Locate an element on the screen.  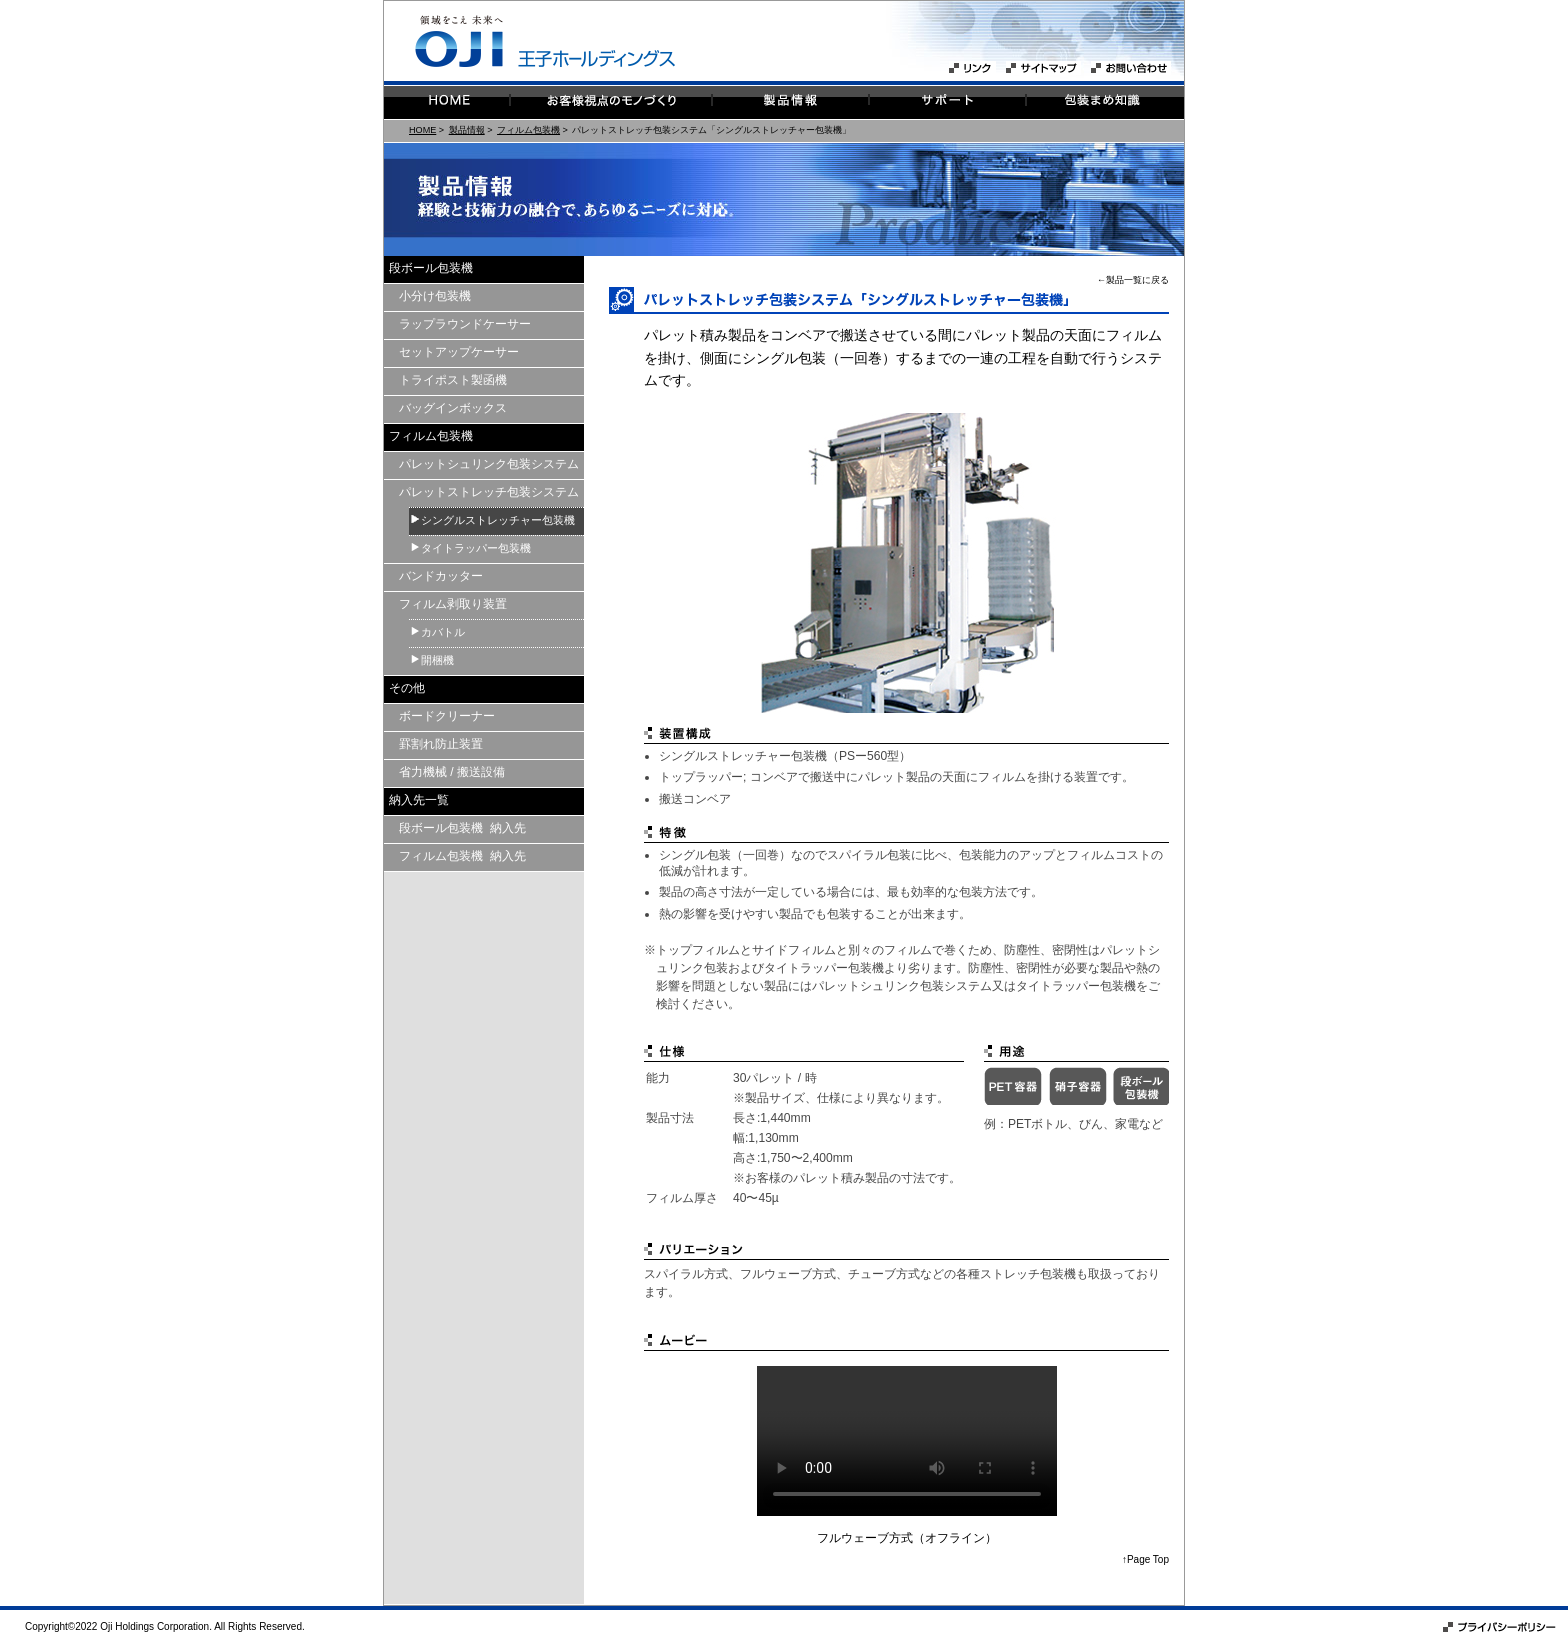
開梱機 is located at coordinates (437, 660).